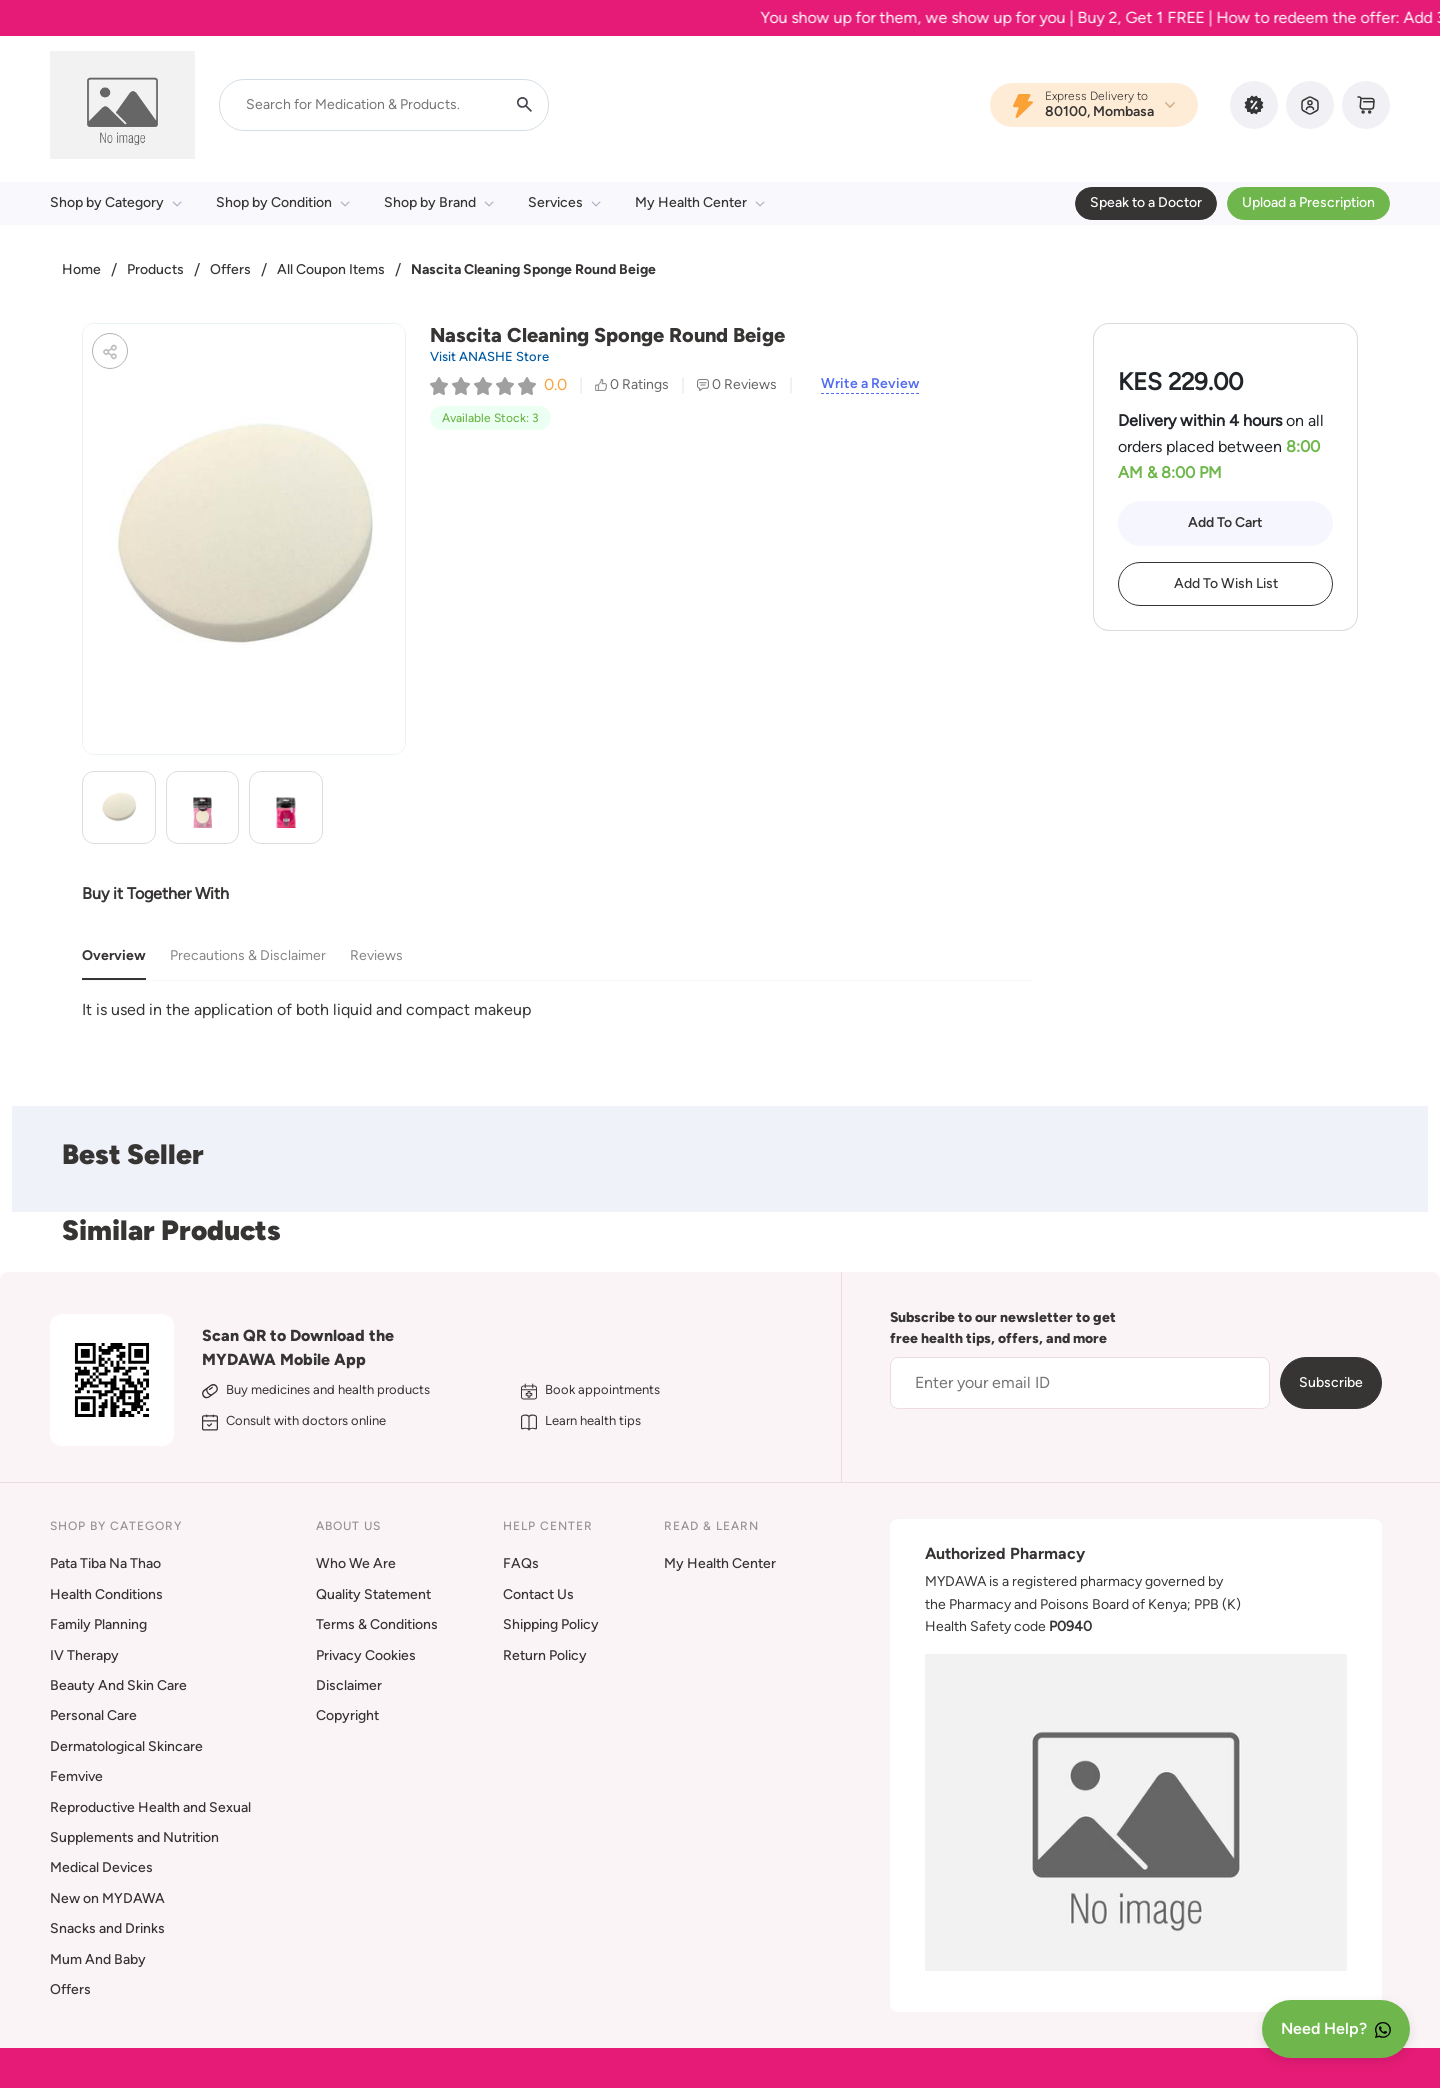 This screenshot has width=1440, height=2088. Describe the element at coordinates (564, 202) in the screenshot. I see `Services` at that location.